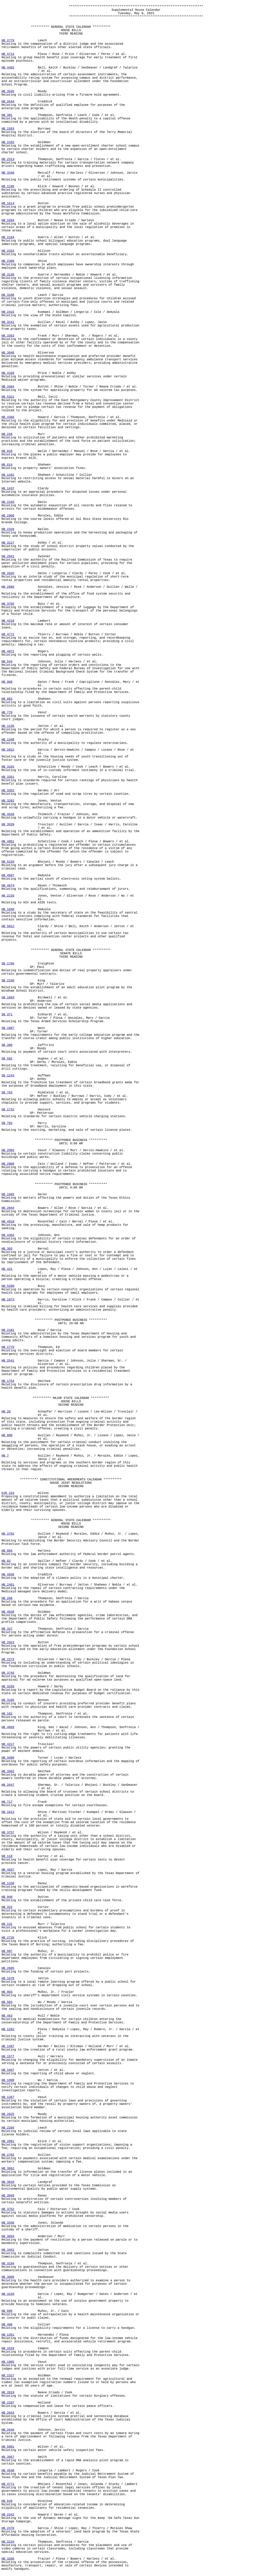 This screenshot has height=2576, width=272. I want to click on HB 2886, so click(8, 587).